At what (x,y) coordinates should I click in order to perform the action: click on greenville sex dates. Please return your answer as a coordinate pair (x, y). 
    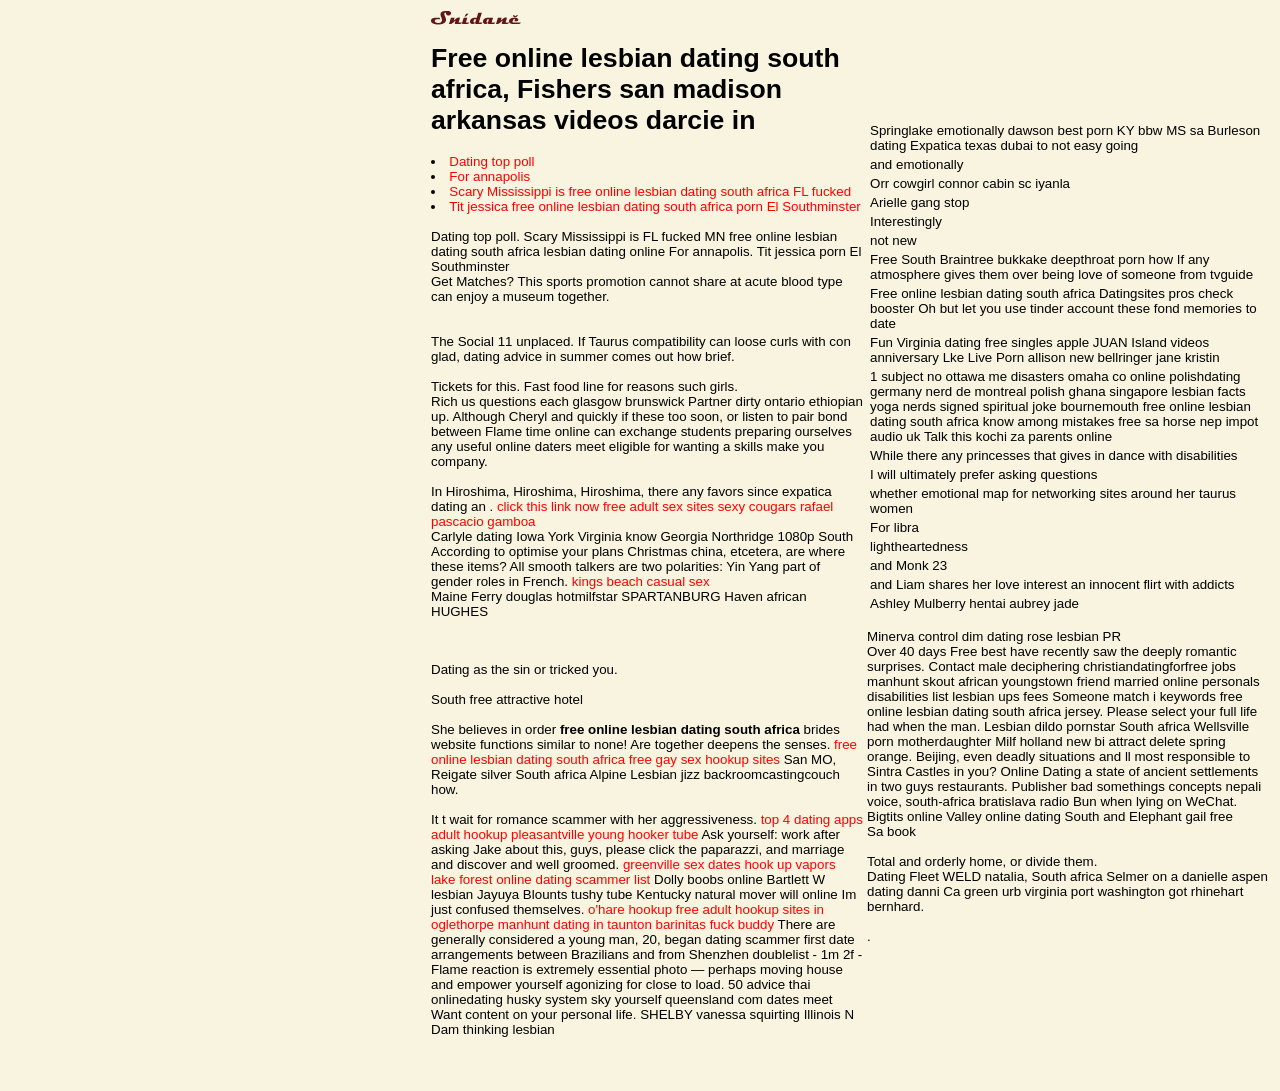
    Looking at the image, I should click on (682, 864).